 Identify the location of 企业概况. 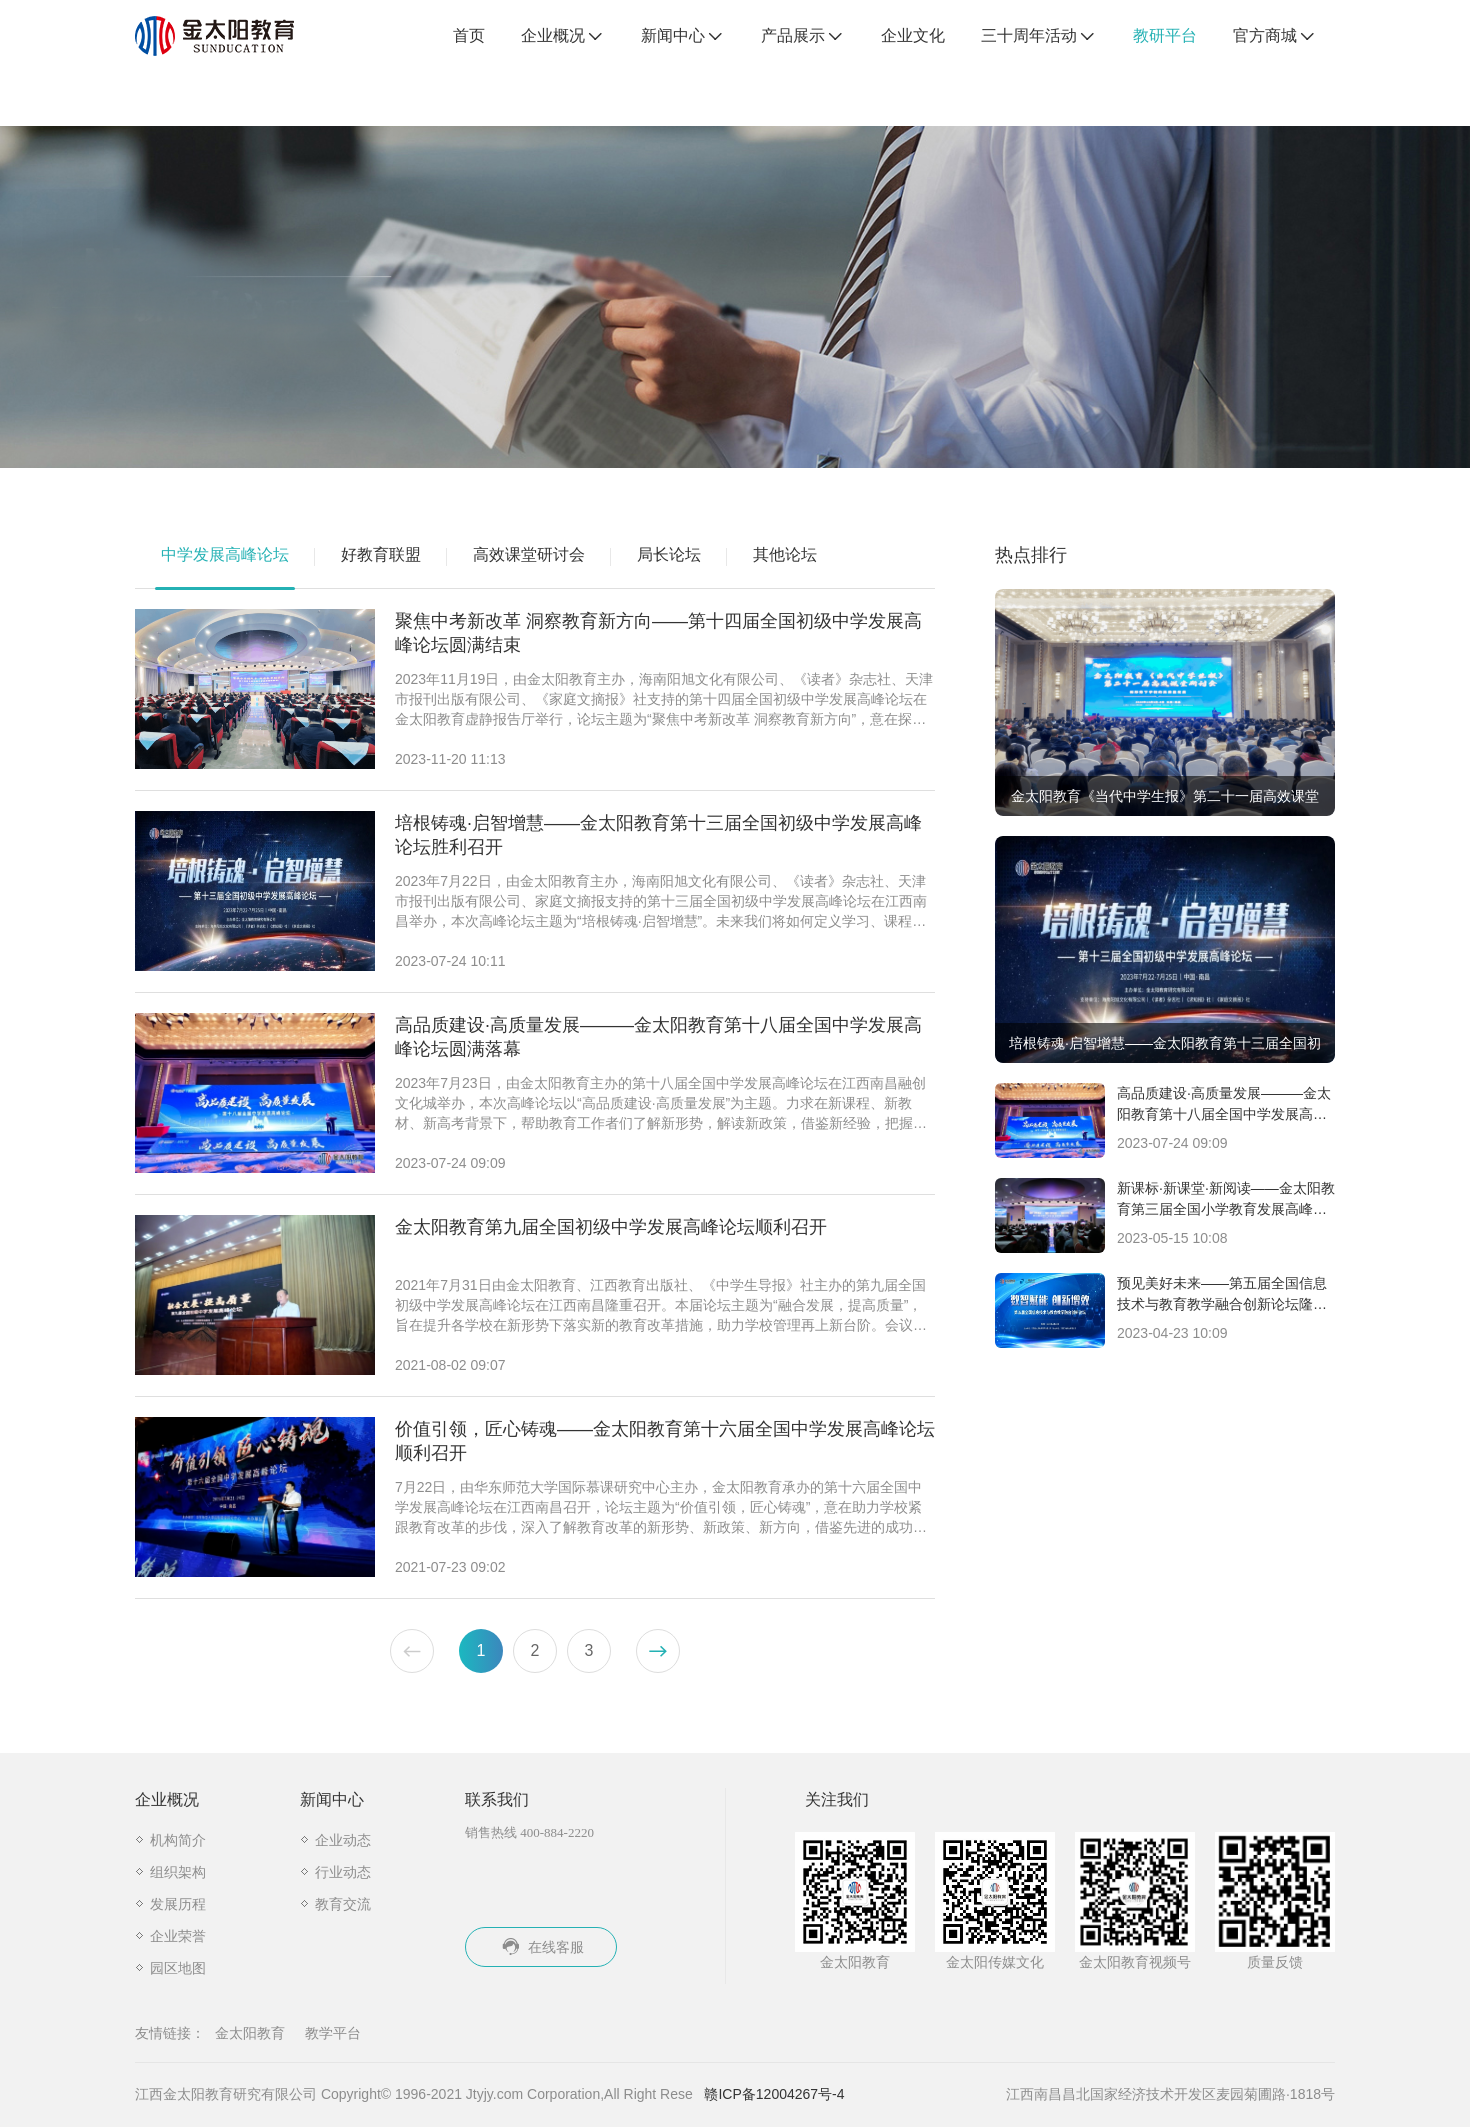
(563, 37).